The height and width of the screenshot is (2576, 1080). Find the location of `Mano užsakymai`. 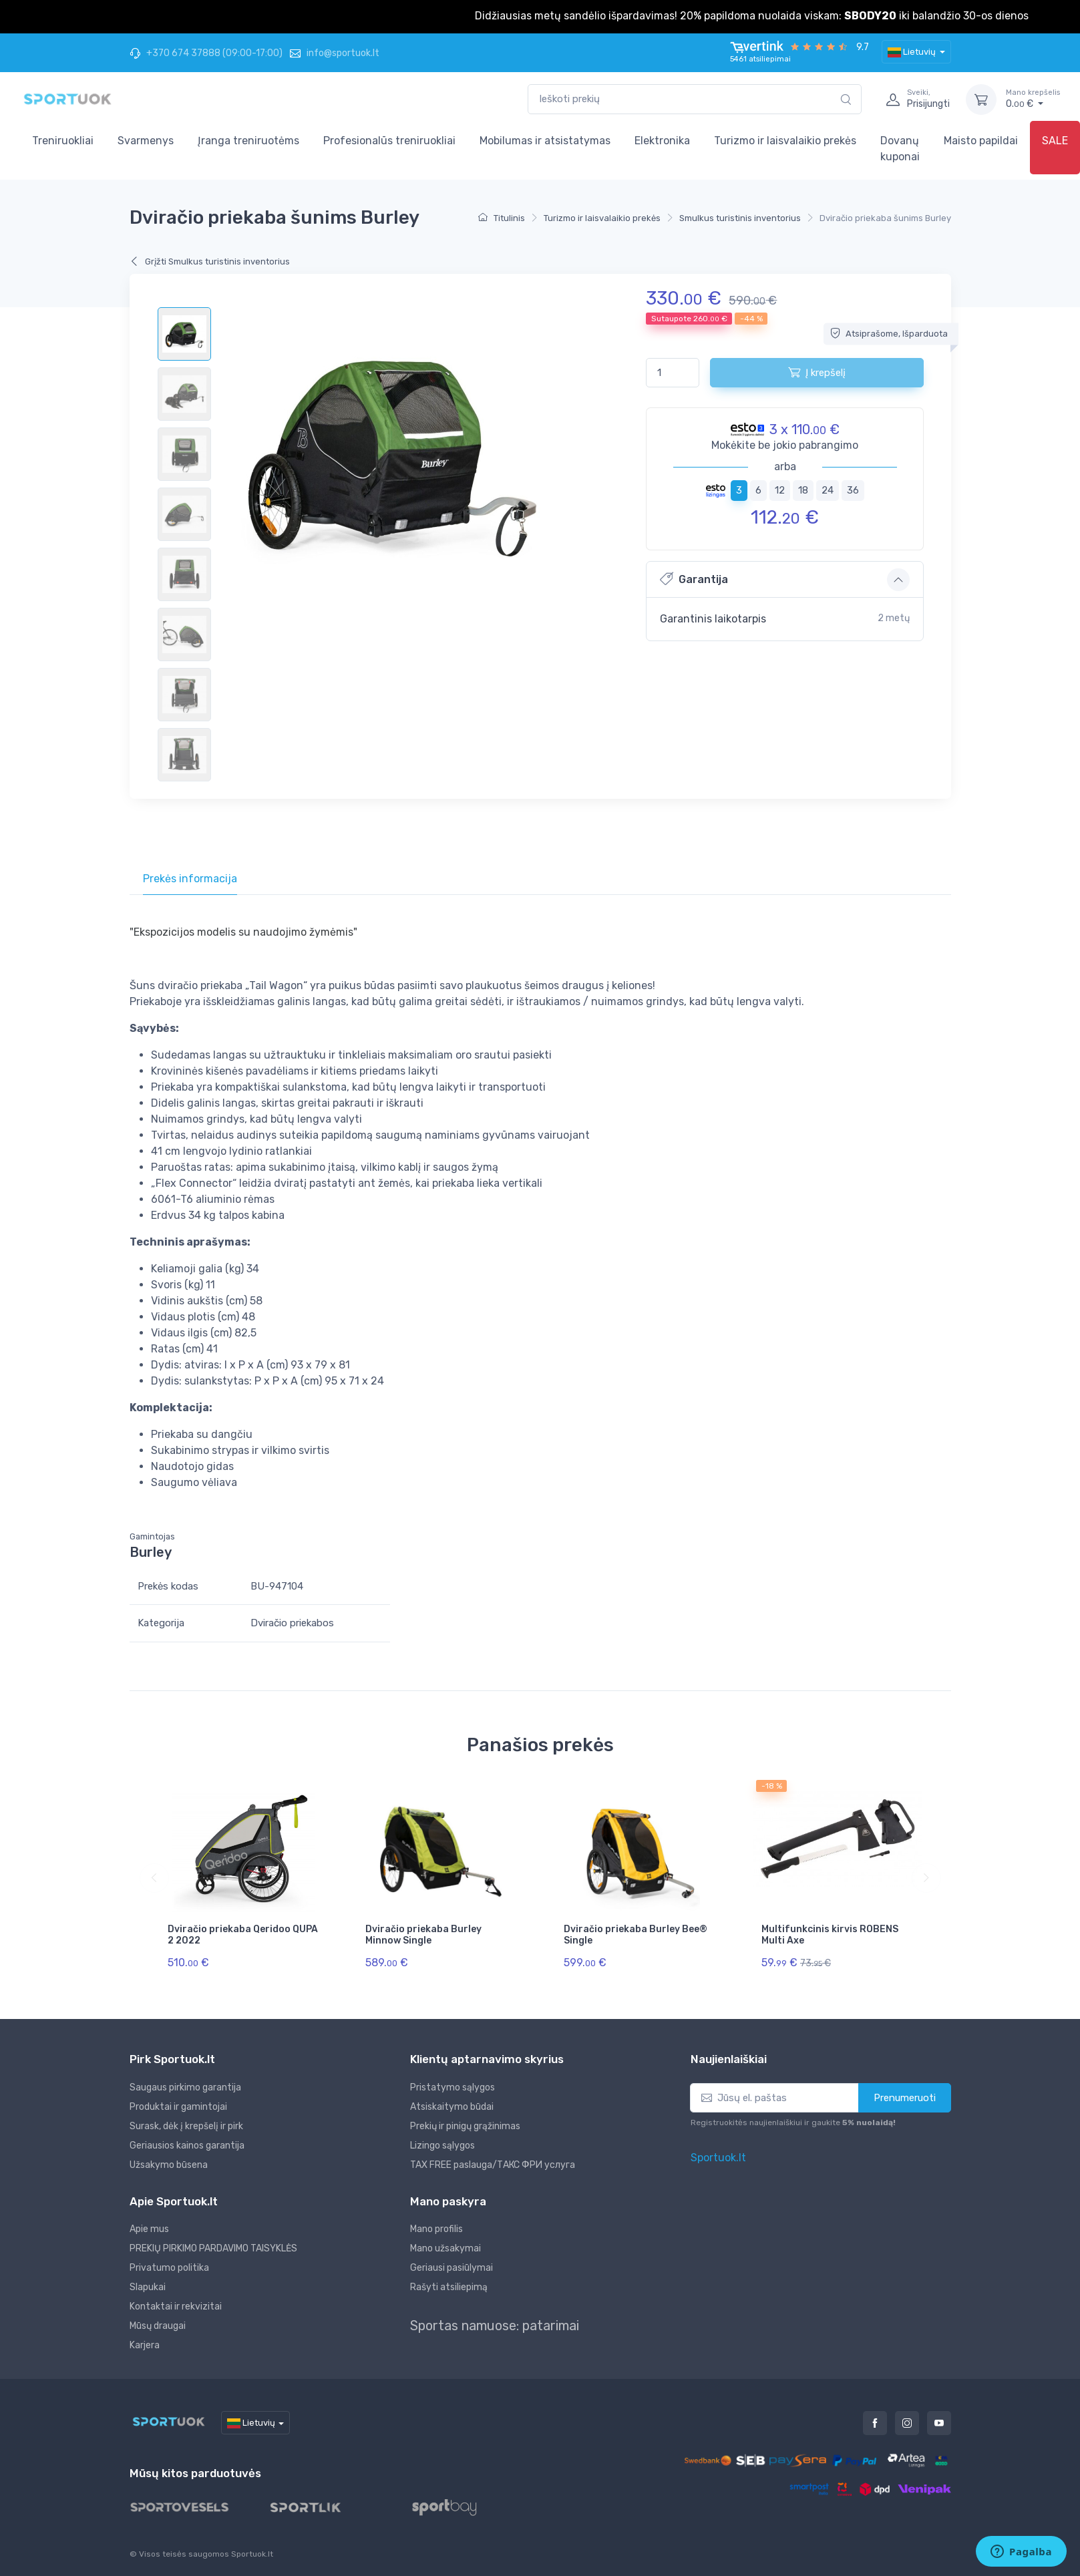

Mano užsakymai is located at coordinates (445, 2248).